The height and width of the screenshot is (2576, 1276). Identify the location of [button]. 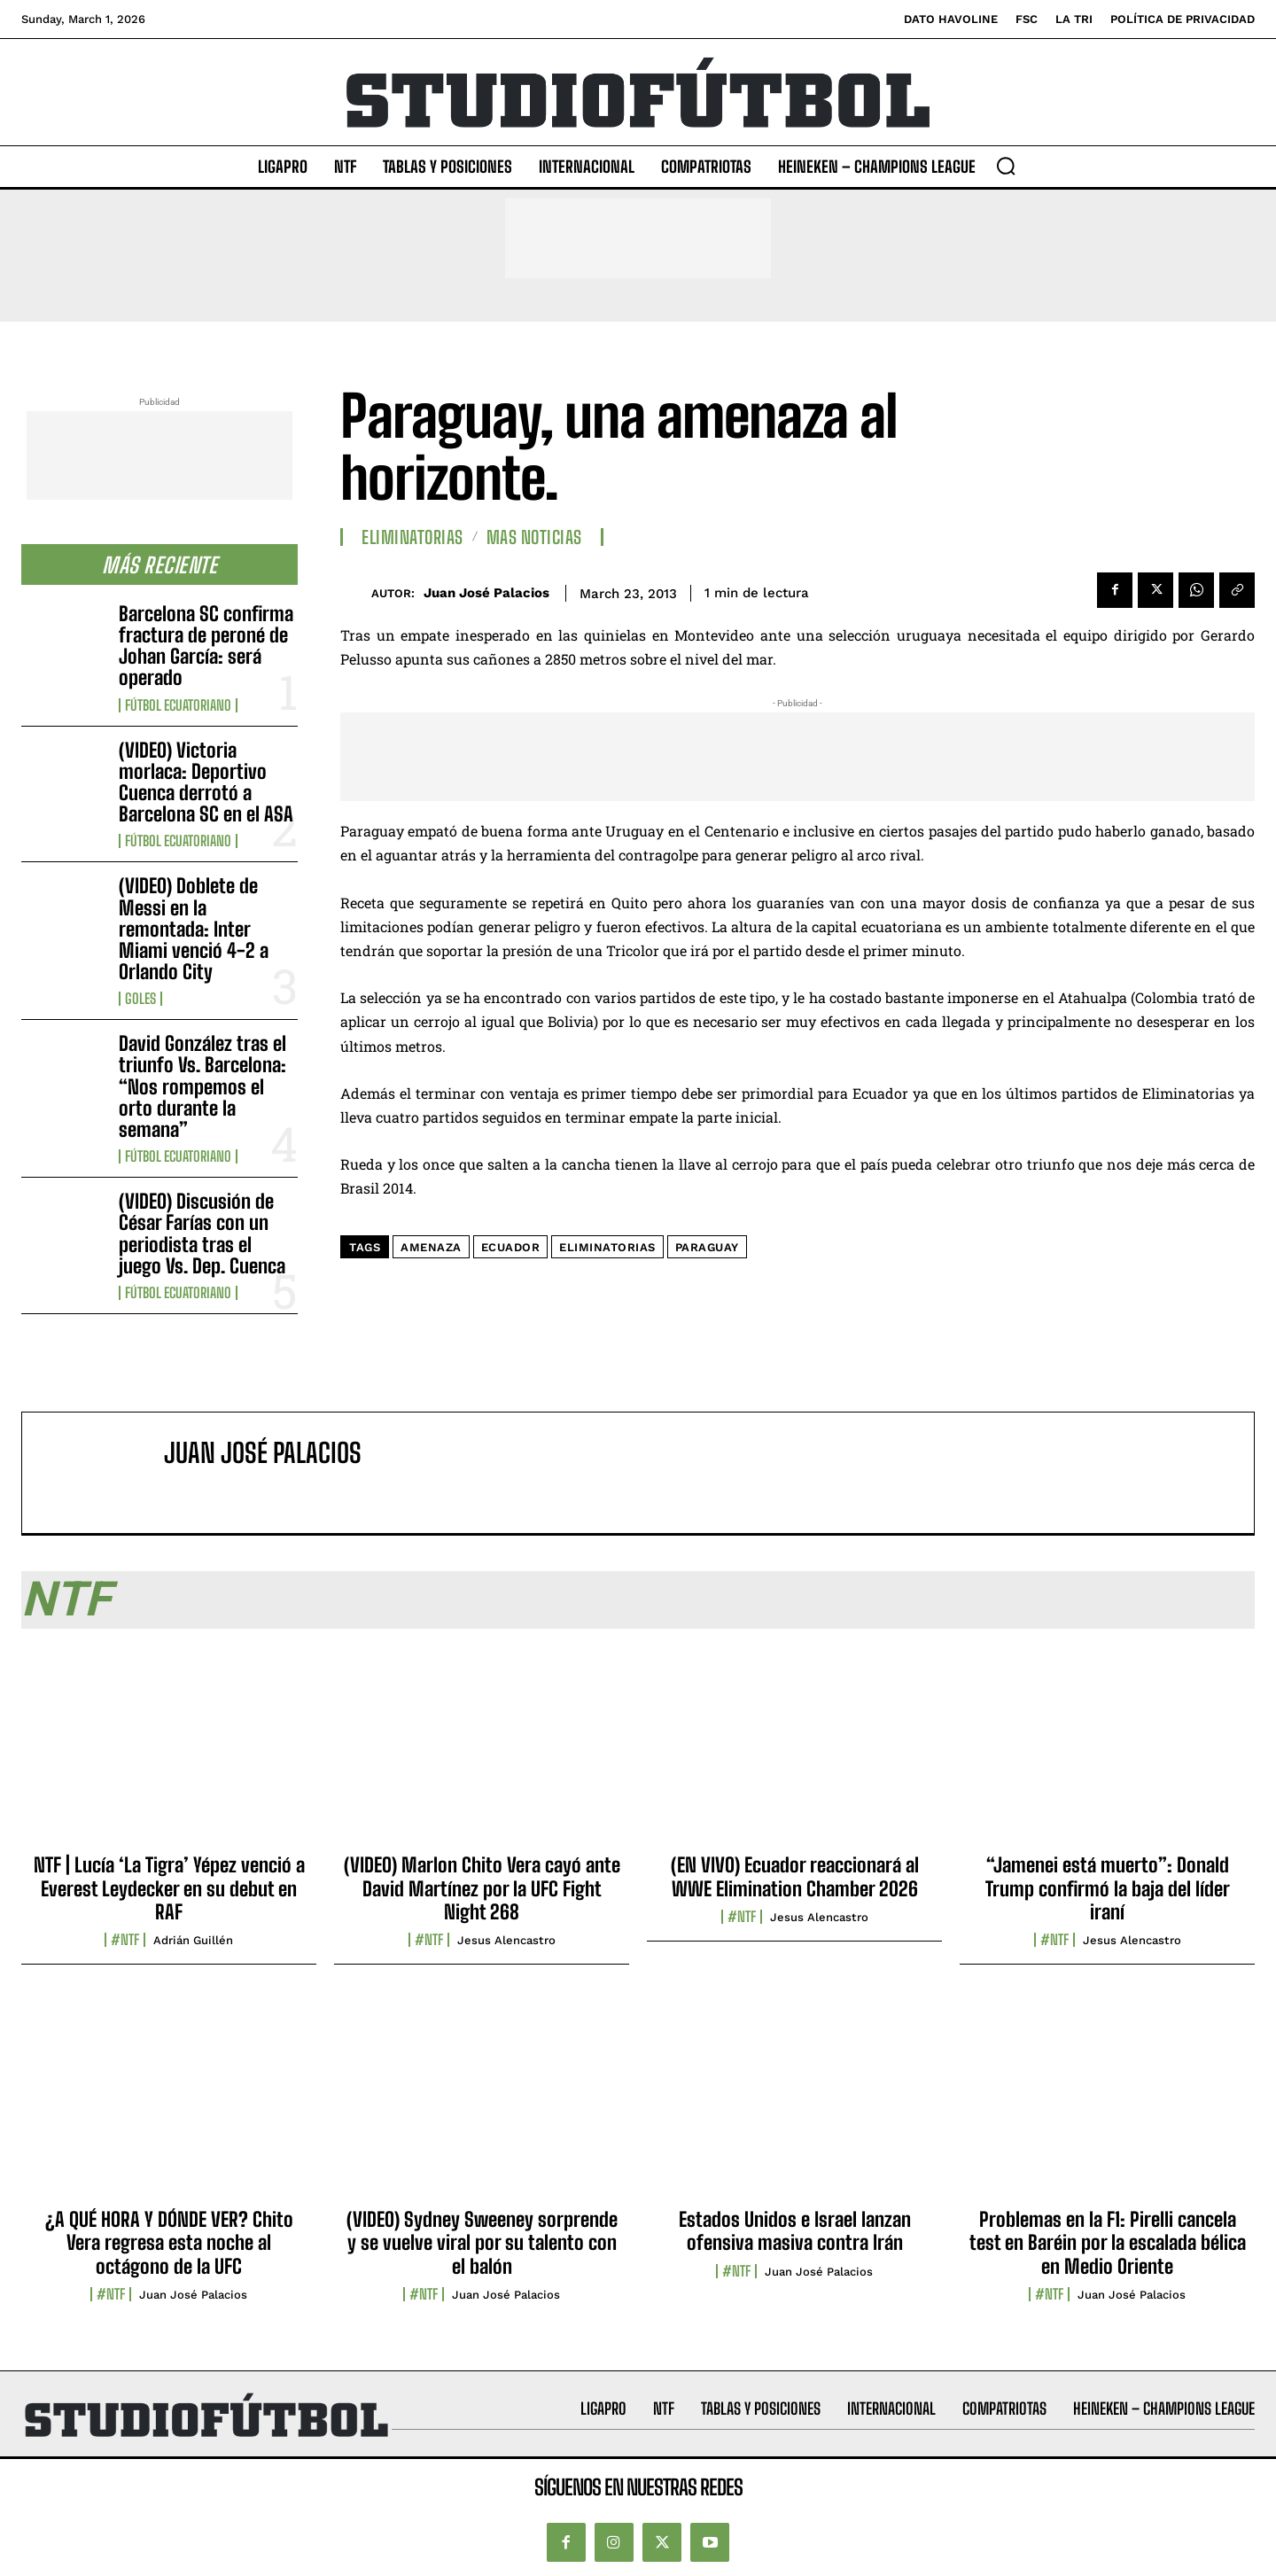
(1005, 165).